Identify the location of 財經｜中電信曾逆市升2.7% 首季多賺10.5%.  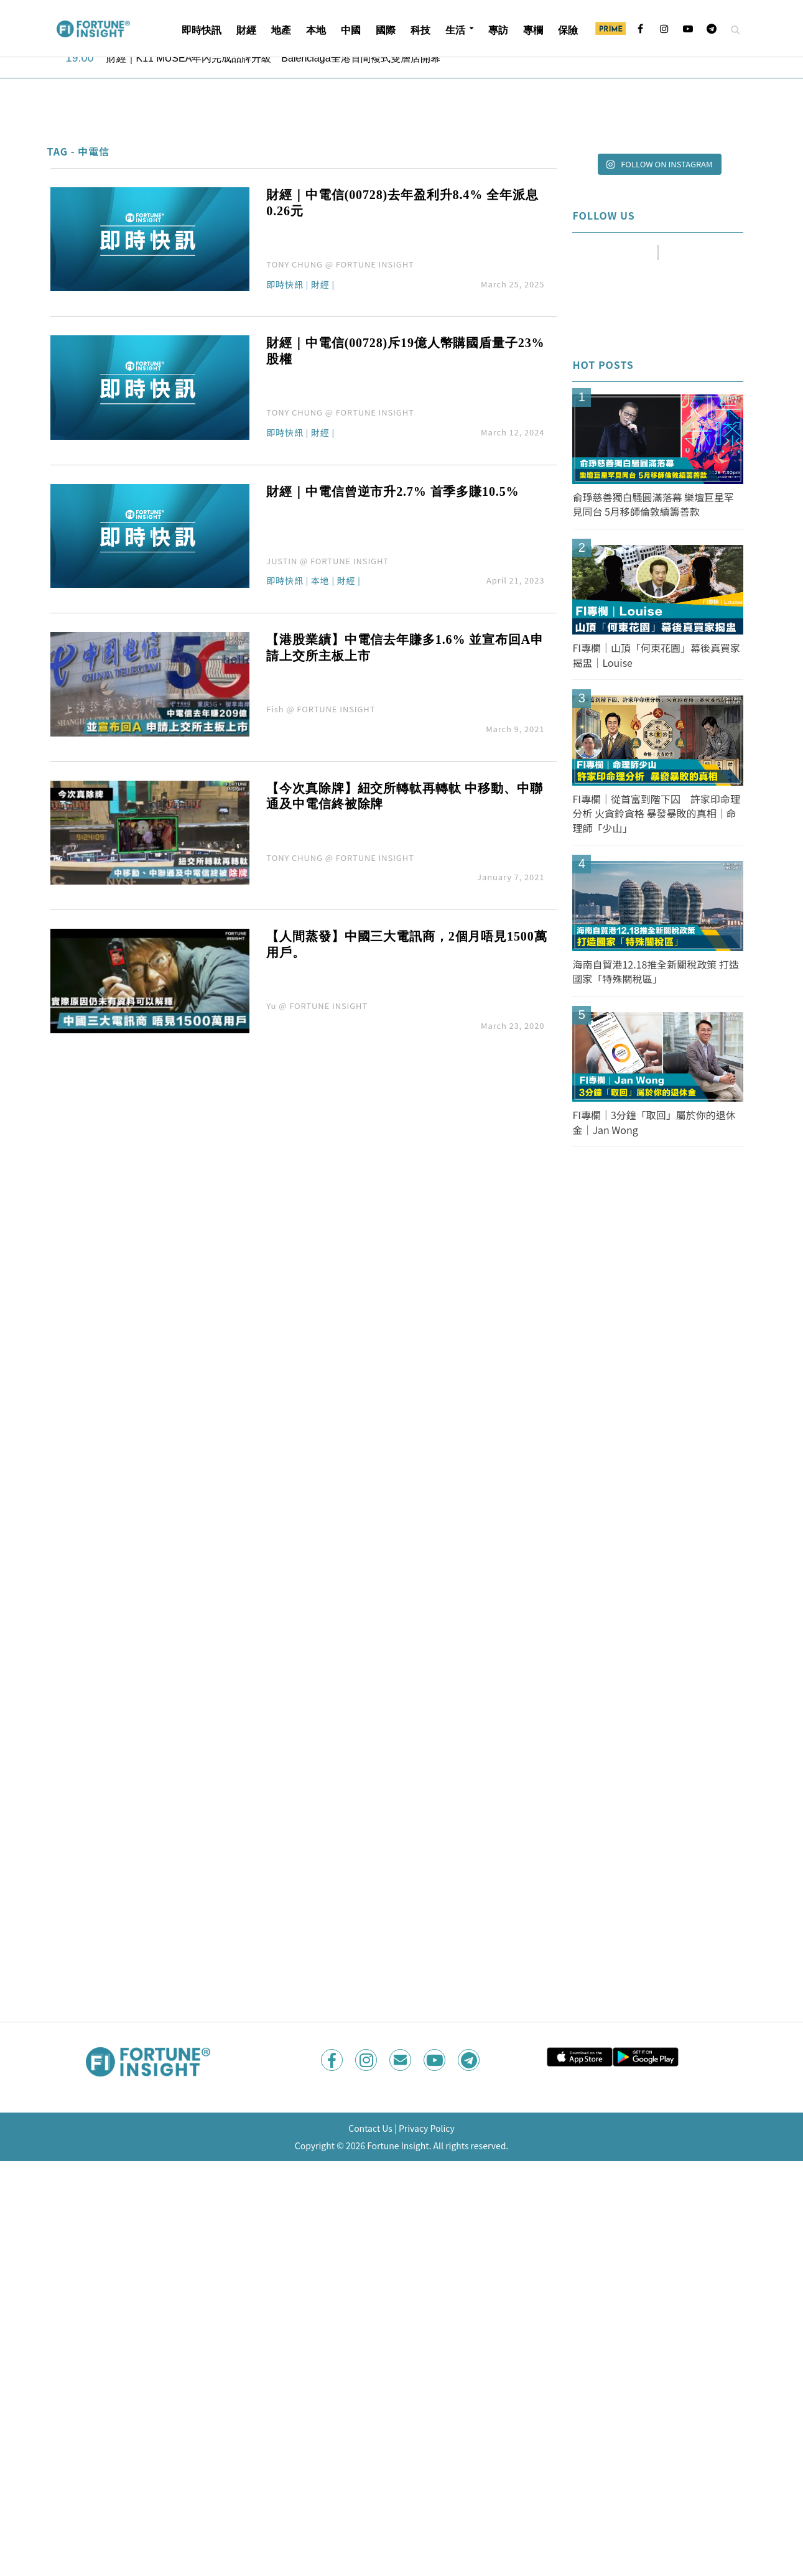
(392, 491).